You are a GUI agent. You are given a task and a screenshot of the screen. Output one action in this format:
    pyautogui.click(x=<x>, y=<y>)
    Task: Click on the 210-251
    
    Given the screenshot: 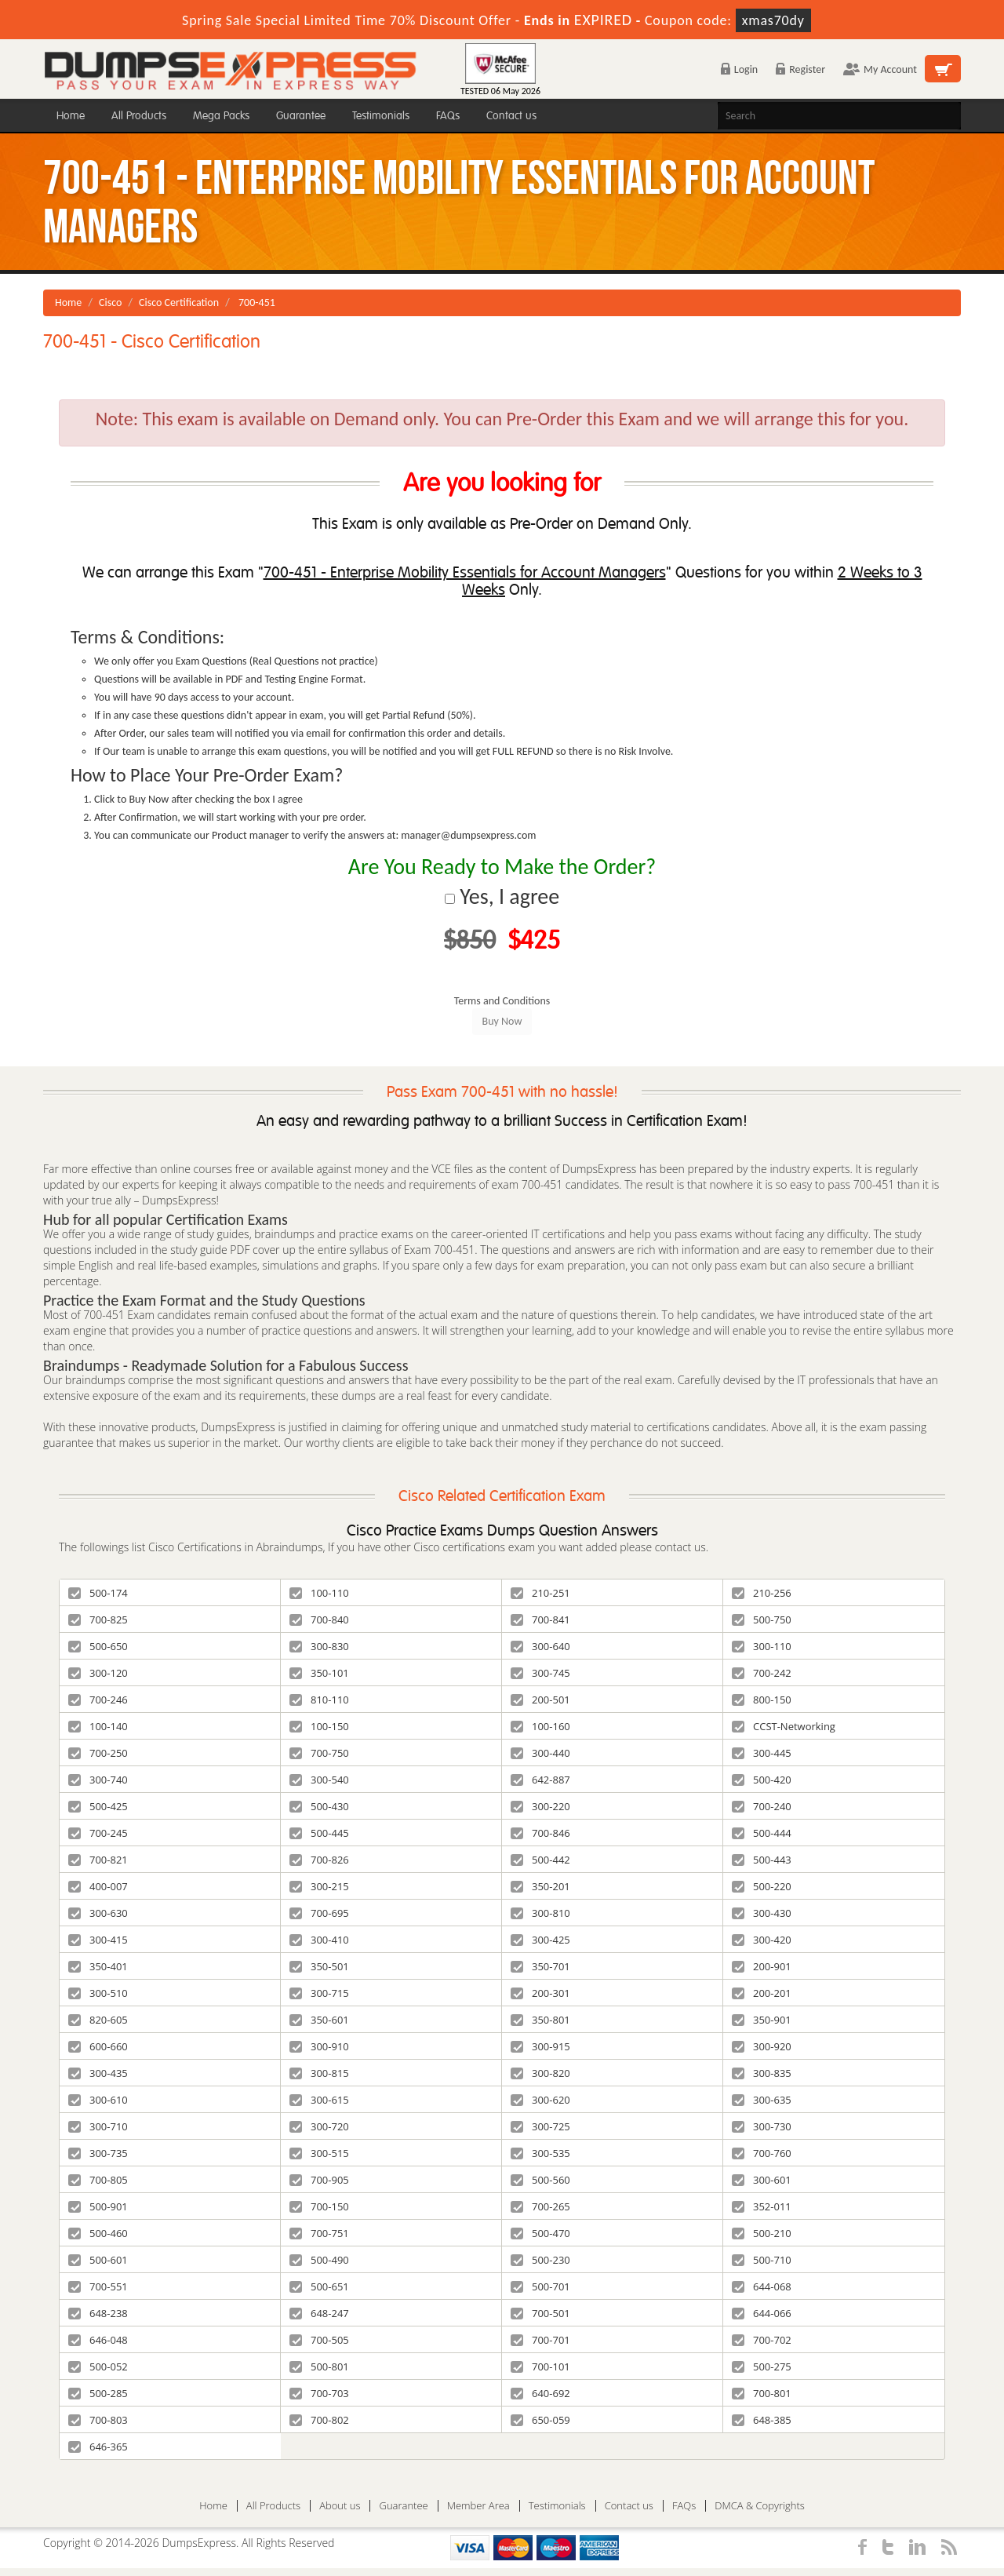 What is the action you would take?
    pyautogui.click(x=540, y=1593)
    